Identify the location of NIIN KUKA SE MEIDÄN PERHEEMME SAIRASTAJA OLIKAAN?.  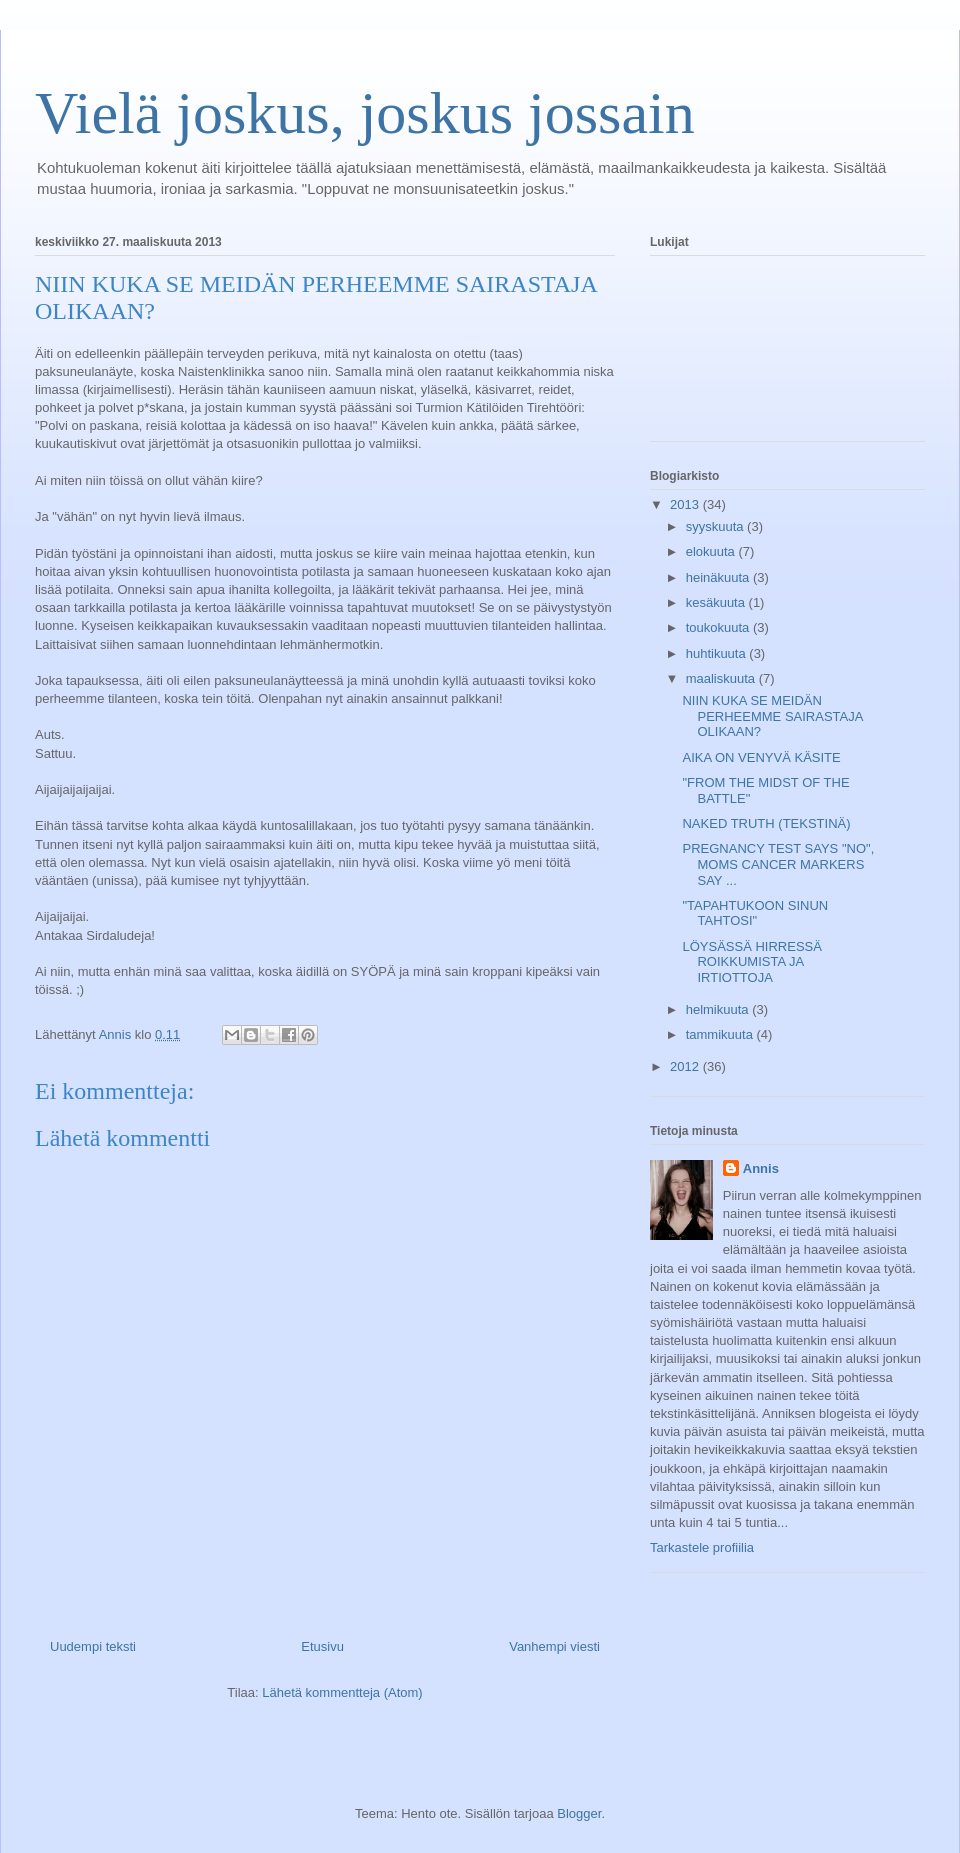
(772, 716).